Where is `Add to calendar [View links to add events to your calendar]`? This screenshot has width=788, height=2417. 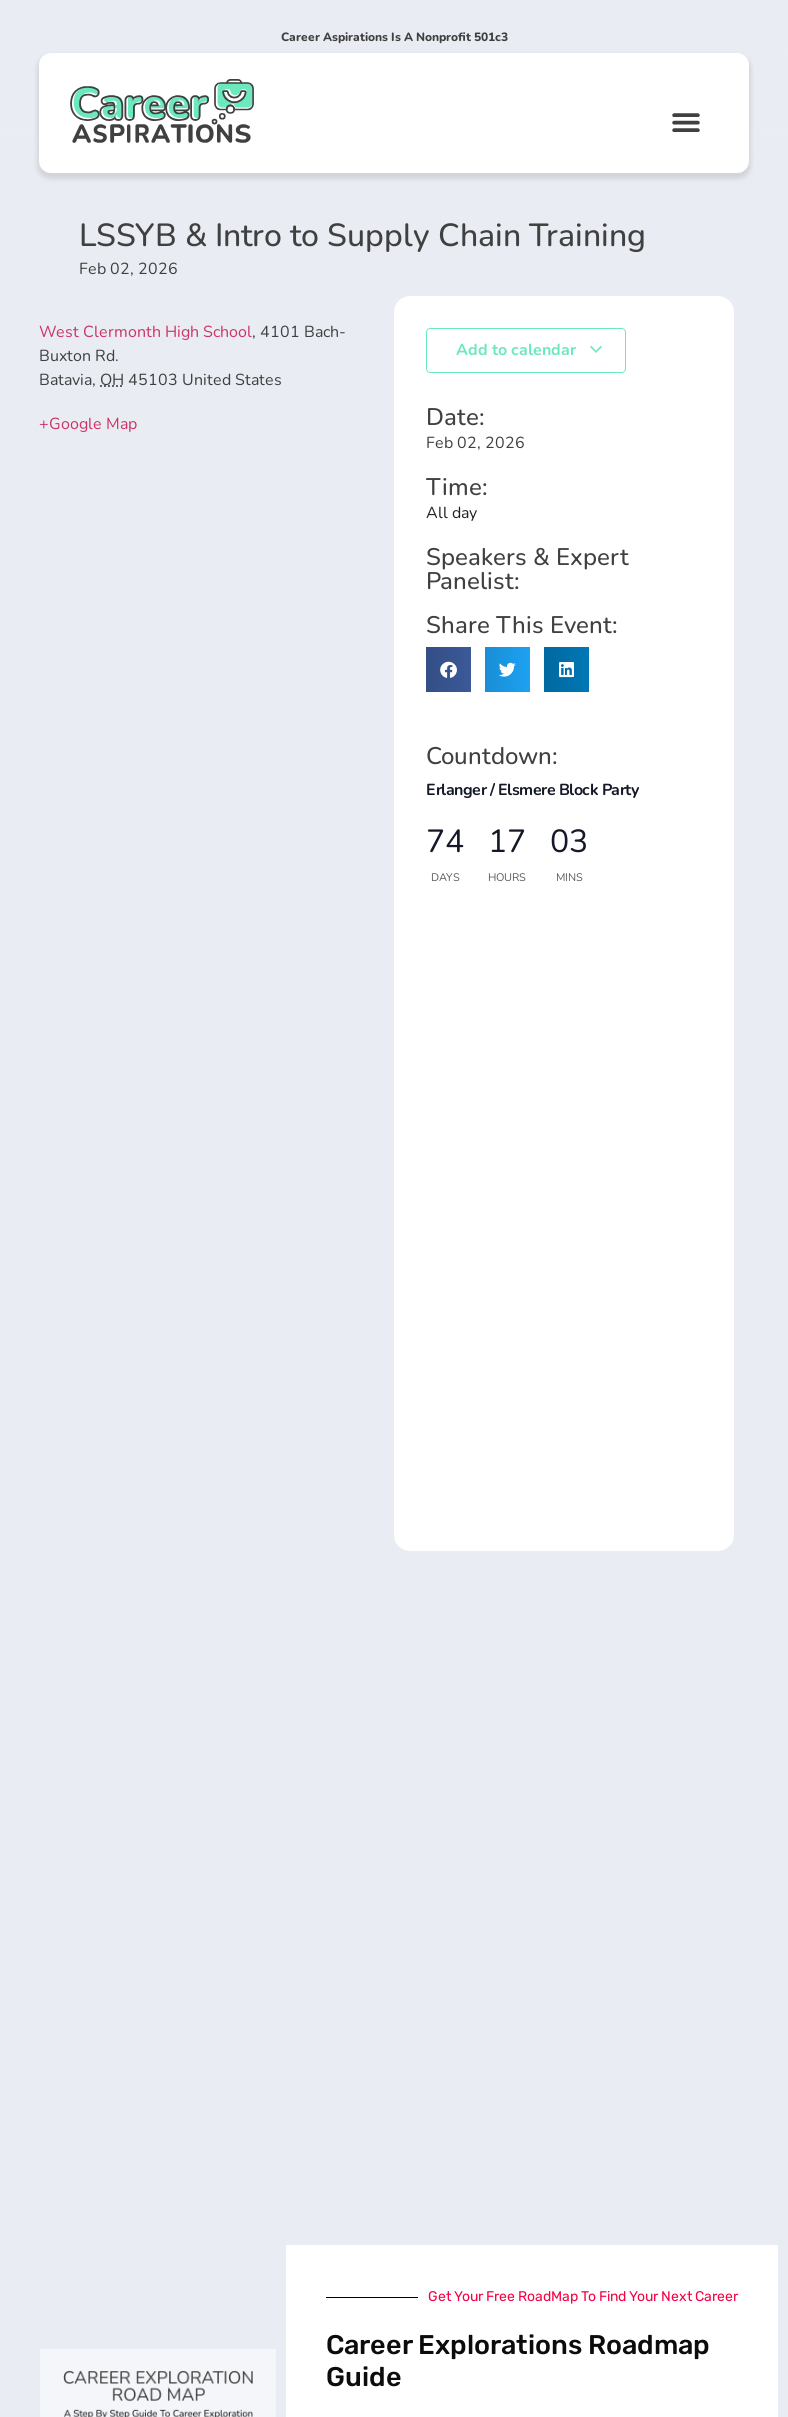
Add to calendar [View links to add events to your calendar] is located at coordinates (530, 350).